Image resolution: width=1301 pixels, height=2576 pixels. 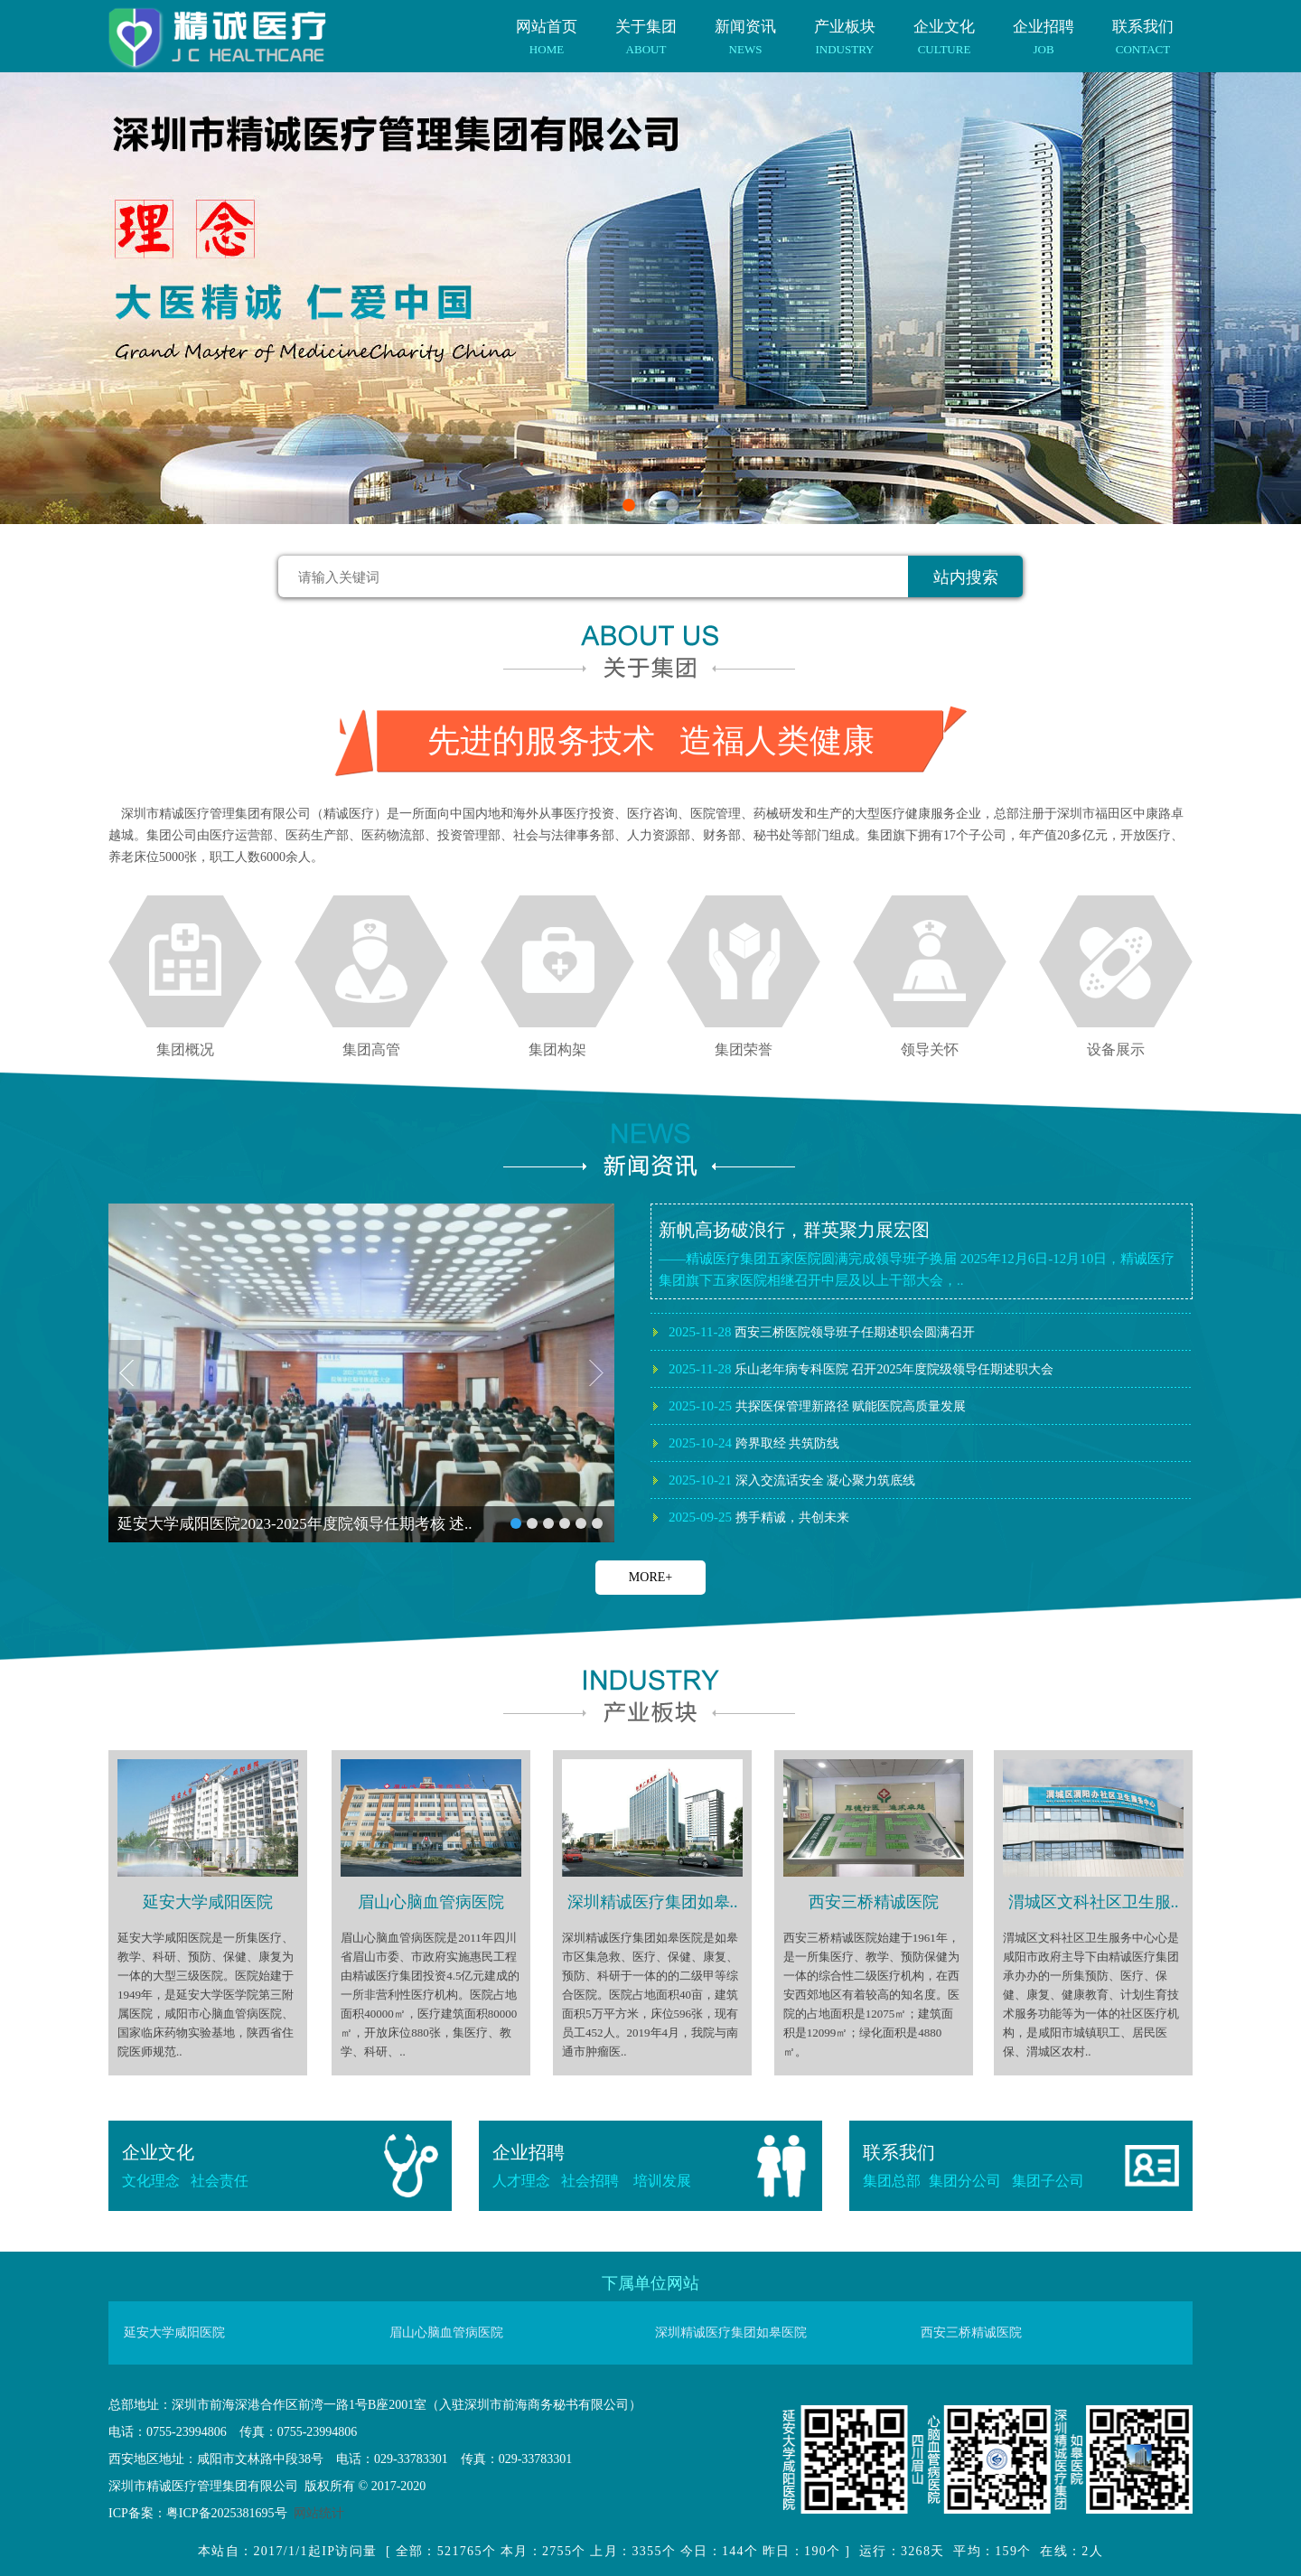 I want to click on 粤ICP备2025381695号, so click(x=226, y=2513).